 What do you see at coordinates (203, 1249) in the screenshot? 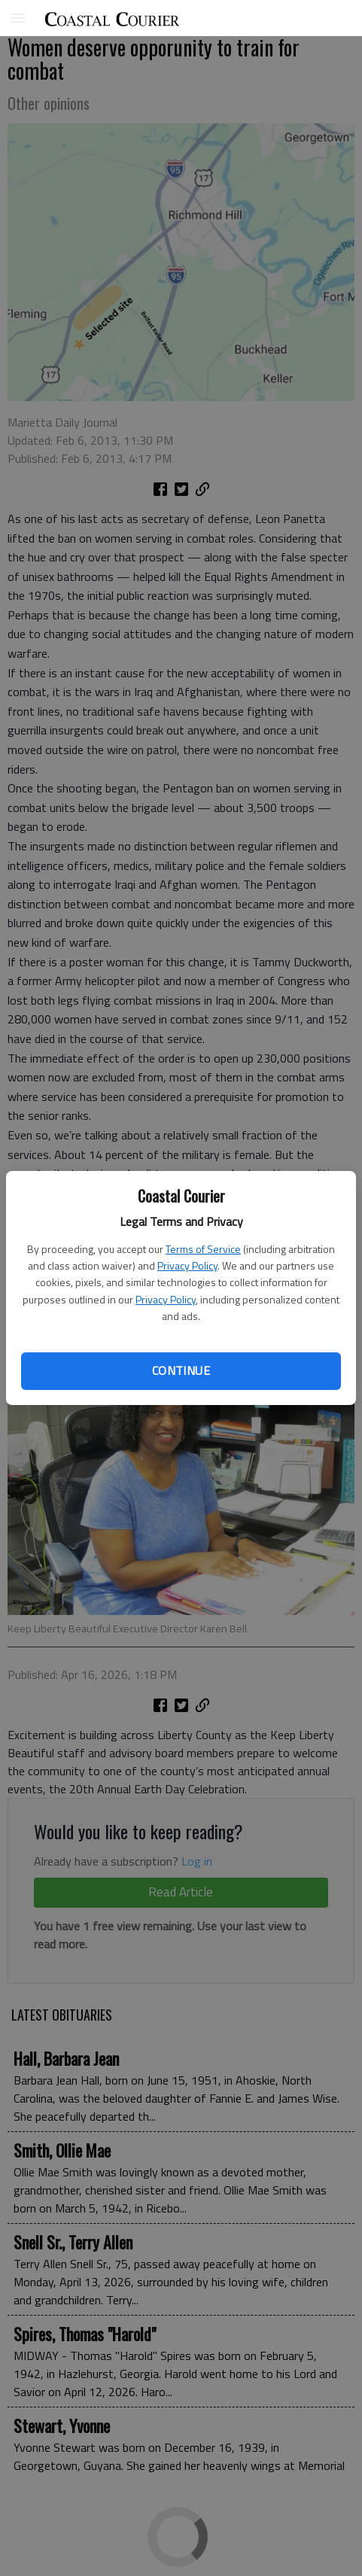
I see `Terms of Service` at bounding box center [203, 1249].